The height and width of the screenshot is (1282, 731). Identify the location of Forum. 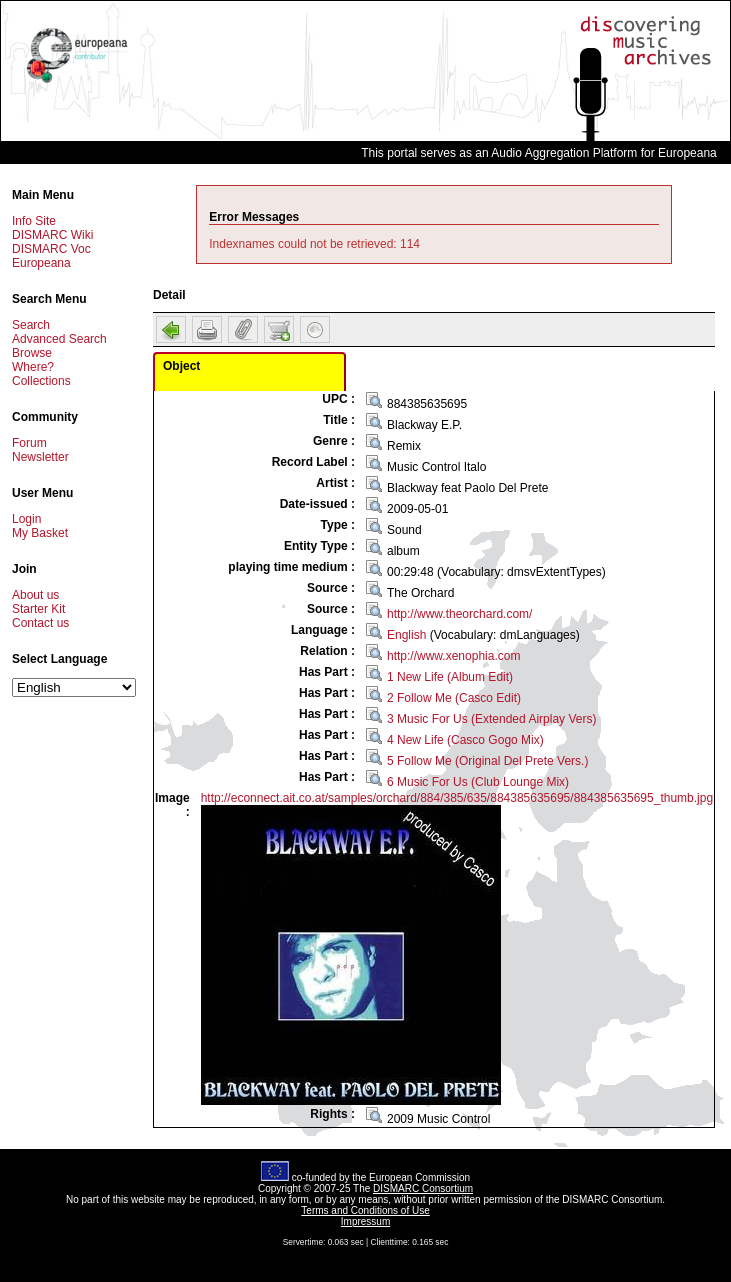
(29, 443).